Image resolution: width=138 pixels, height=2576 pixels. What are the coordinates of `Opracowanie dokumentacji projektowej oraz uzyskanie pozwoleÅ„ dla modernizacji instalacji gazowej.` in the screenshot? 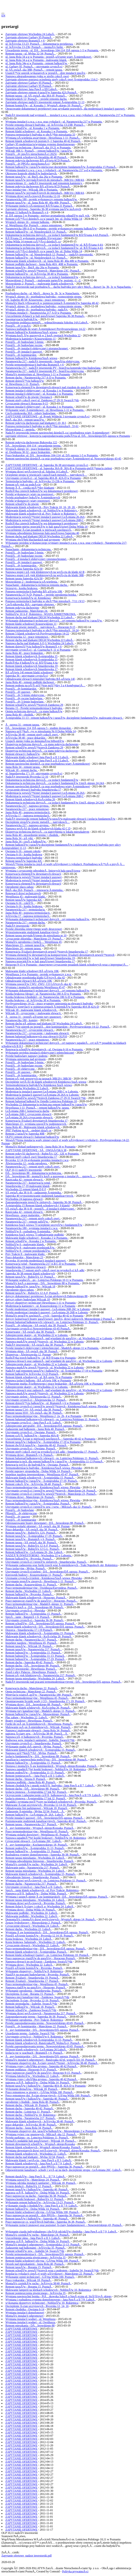 It's located at (65, 108).